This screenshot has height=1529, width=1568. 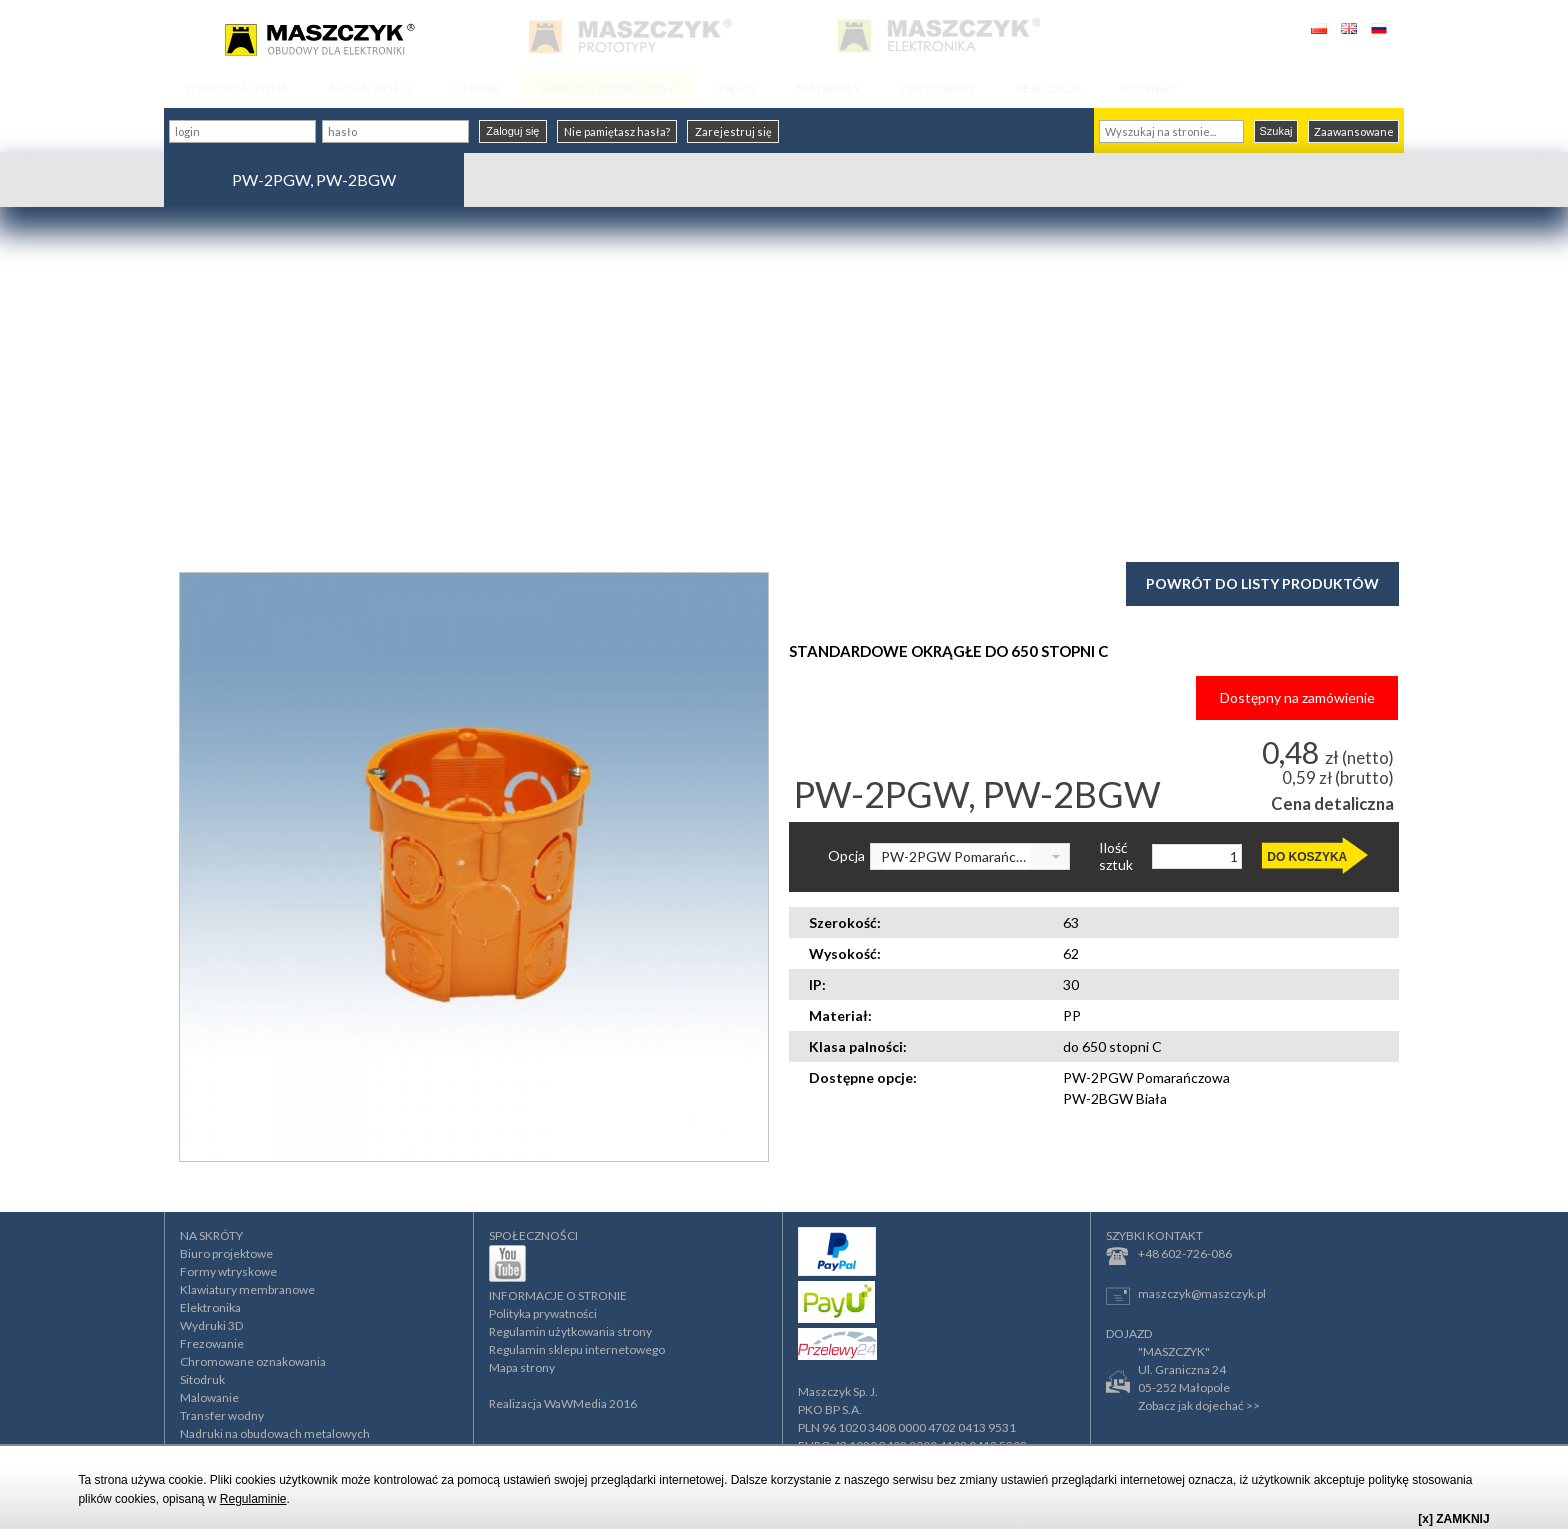 What do you see at coordinates (1307, 857) in the screenshot?
I see `DO KOSZYKA` at bounding box center [1307, 857].